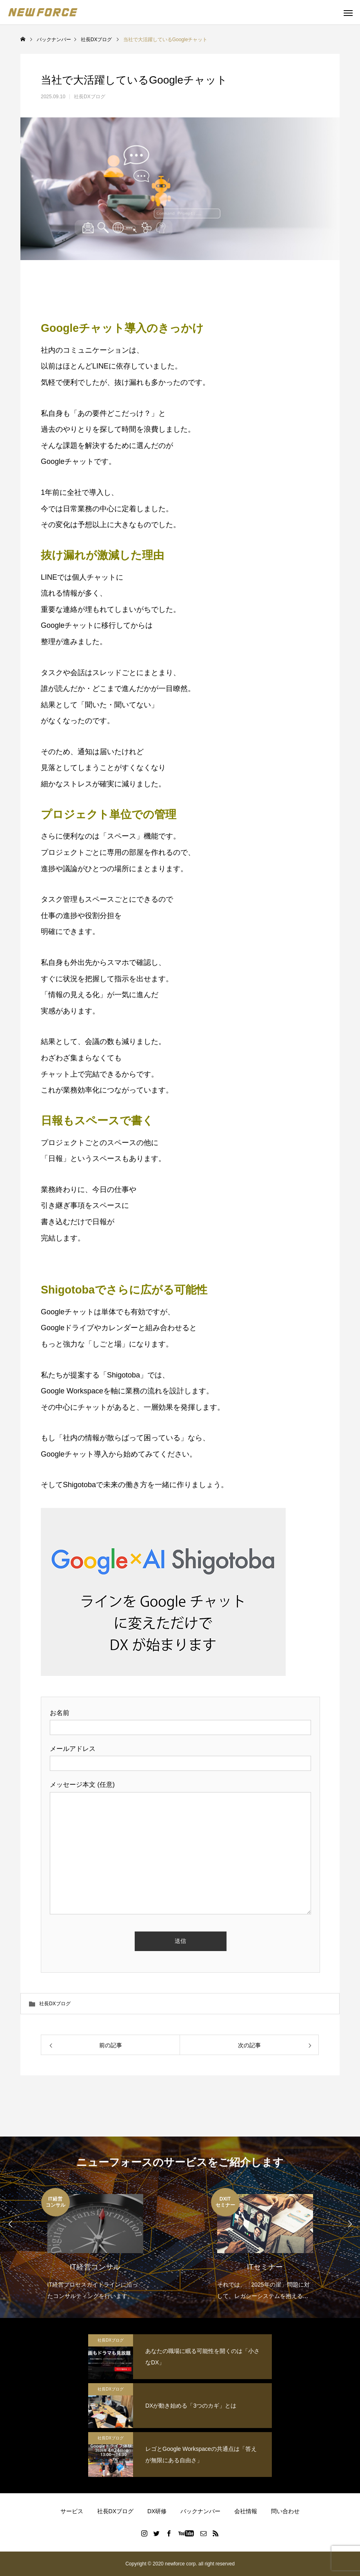 The width and height of the screenshot is (360, 2576). Describe the element at coordinates (71, 2511) in the screenshot. I see `サービス` at that location.